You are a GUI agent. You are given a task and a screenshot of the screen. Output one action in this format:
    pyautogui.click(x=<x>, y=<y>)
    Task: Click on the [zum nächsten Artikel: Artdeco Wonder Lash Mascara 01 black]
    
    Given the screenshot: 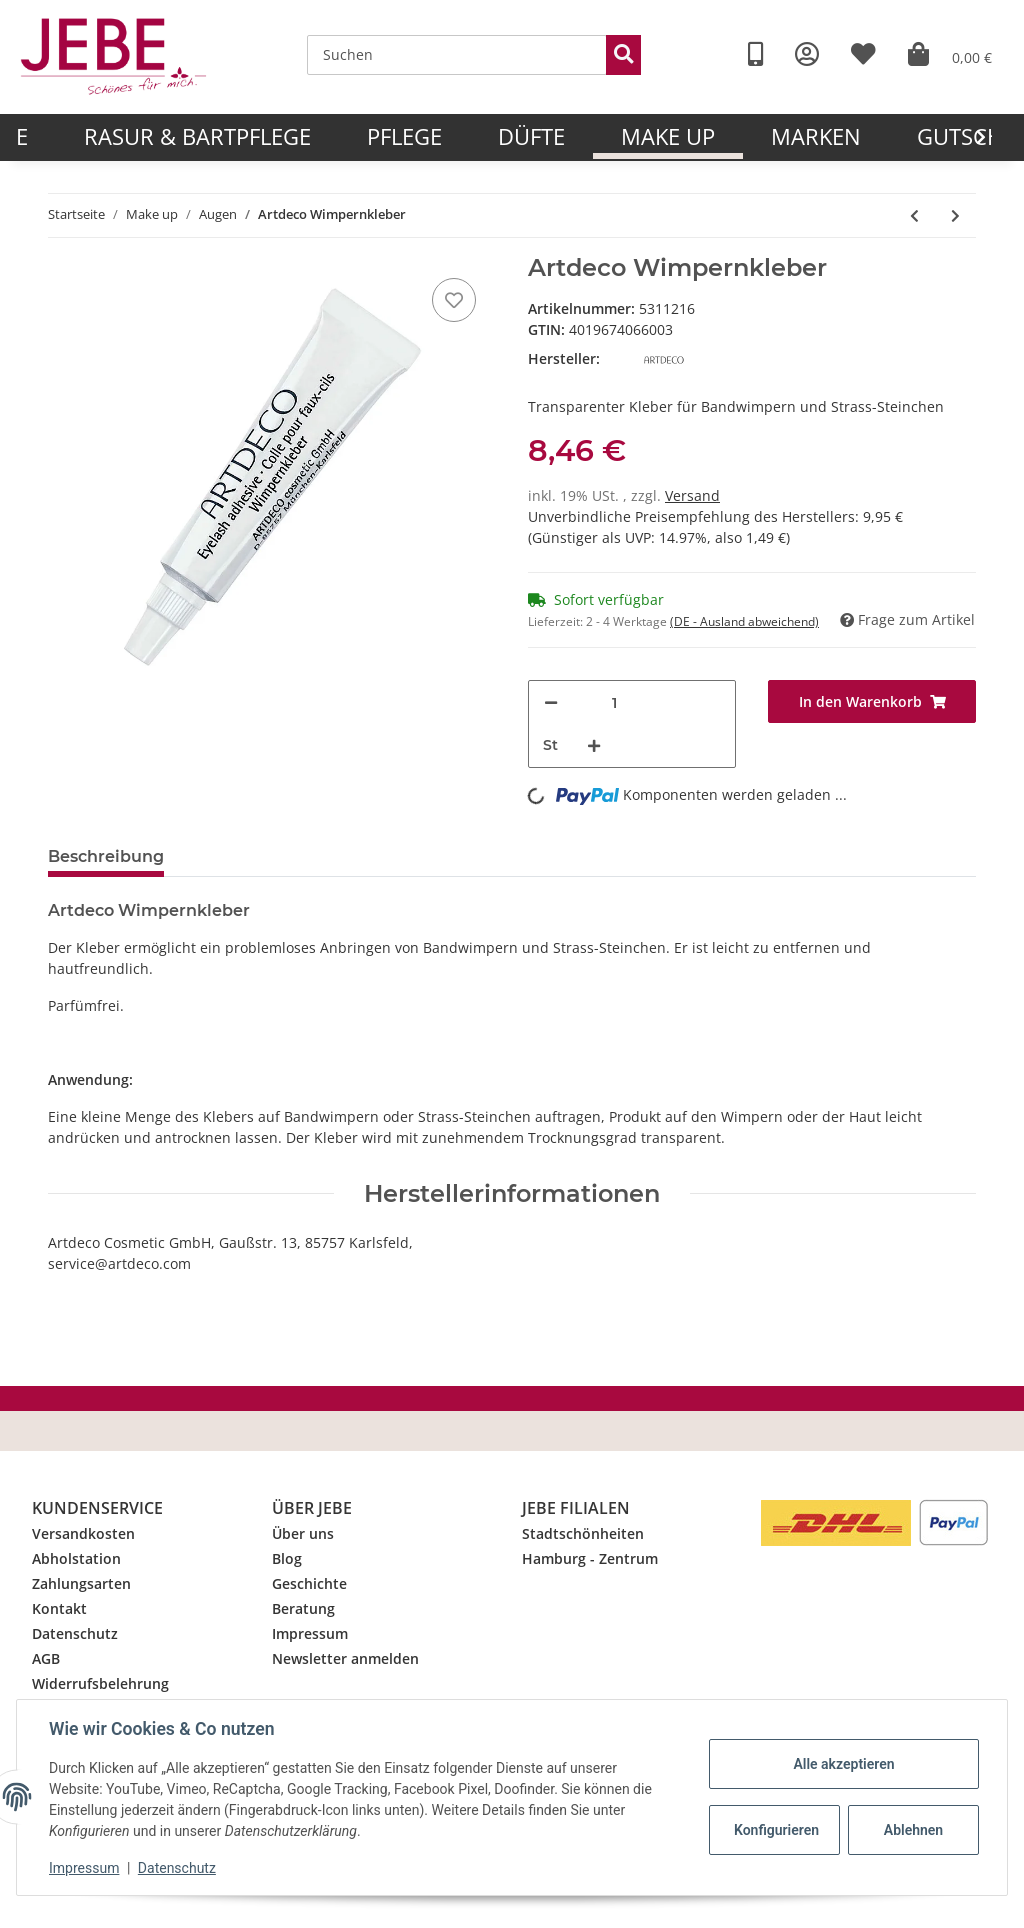 What is the action you would take?
    pyautogui.click(x=955, y=215)
    